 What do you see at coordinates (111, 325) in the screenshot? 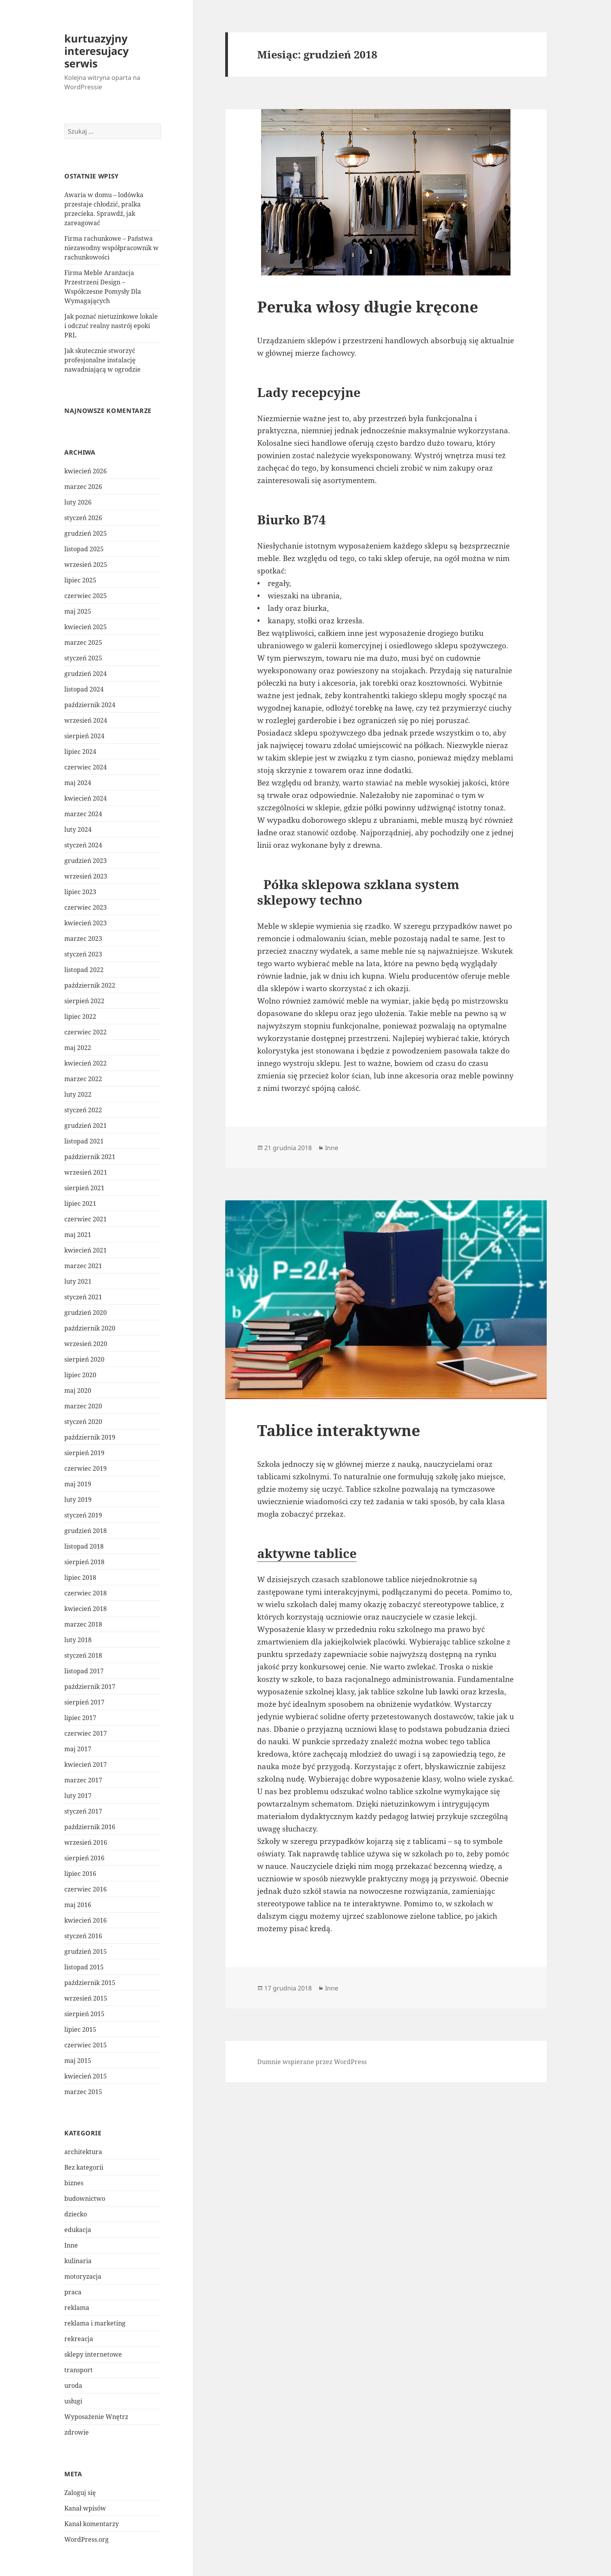
I see `Jak poznać nietuzinkowe lokale i odczuć realny nastrój epoki PRL` at bounding box center [111, 325].